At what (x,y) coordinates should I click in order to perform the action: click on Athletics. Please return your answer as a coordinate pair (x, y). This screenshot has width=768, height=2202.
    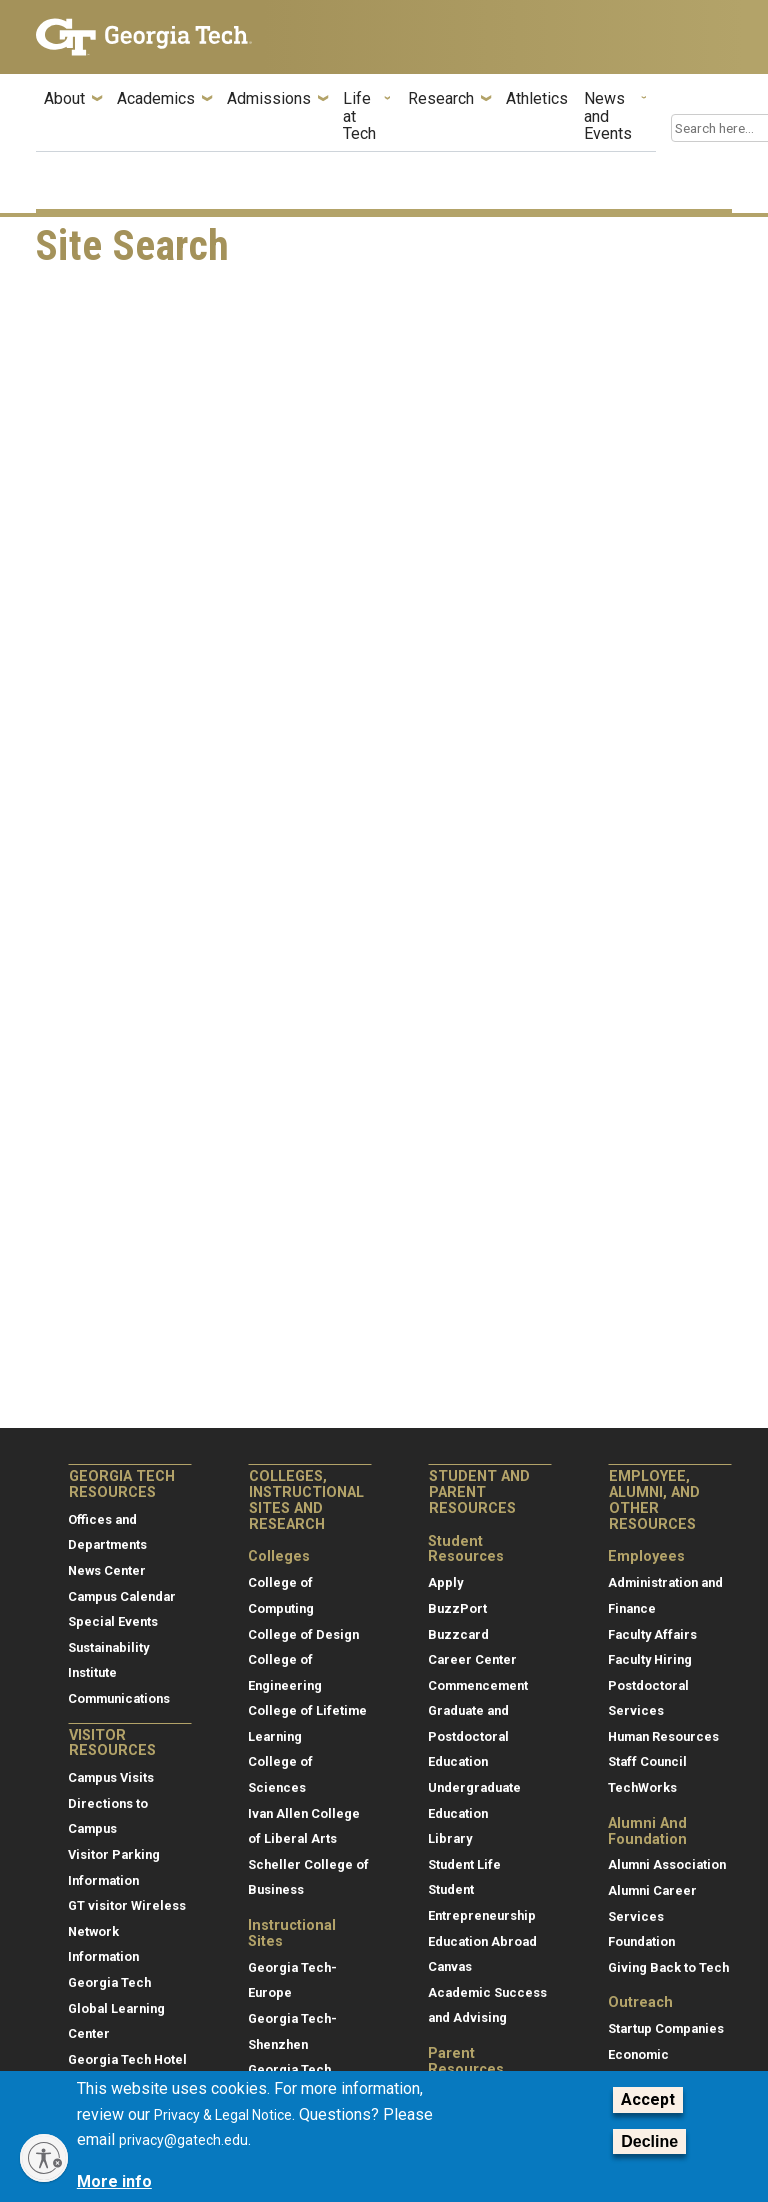
    Looking at the image, I should click on (537, 99).